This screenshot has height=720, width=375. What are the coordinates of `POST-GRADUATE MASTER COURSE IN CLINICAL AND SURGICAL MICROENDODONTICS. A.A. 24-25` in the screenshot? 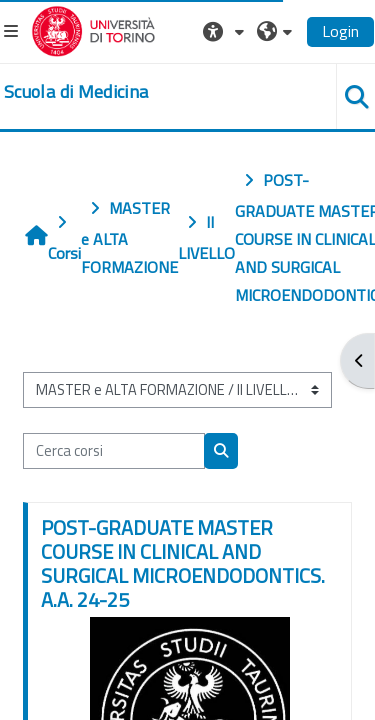 It's located at (183, 563).